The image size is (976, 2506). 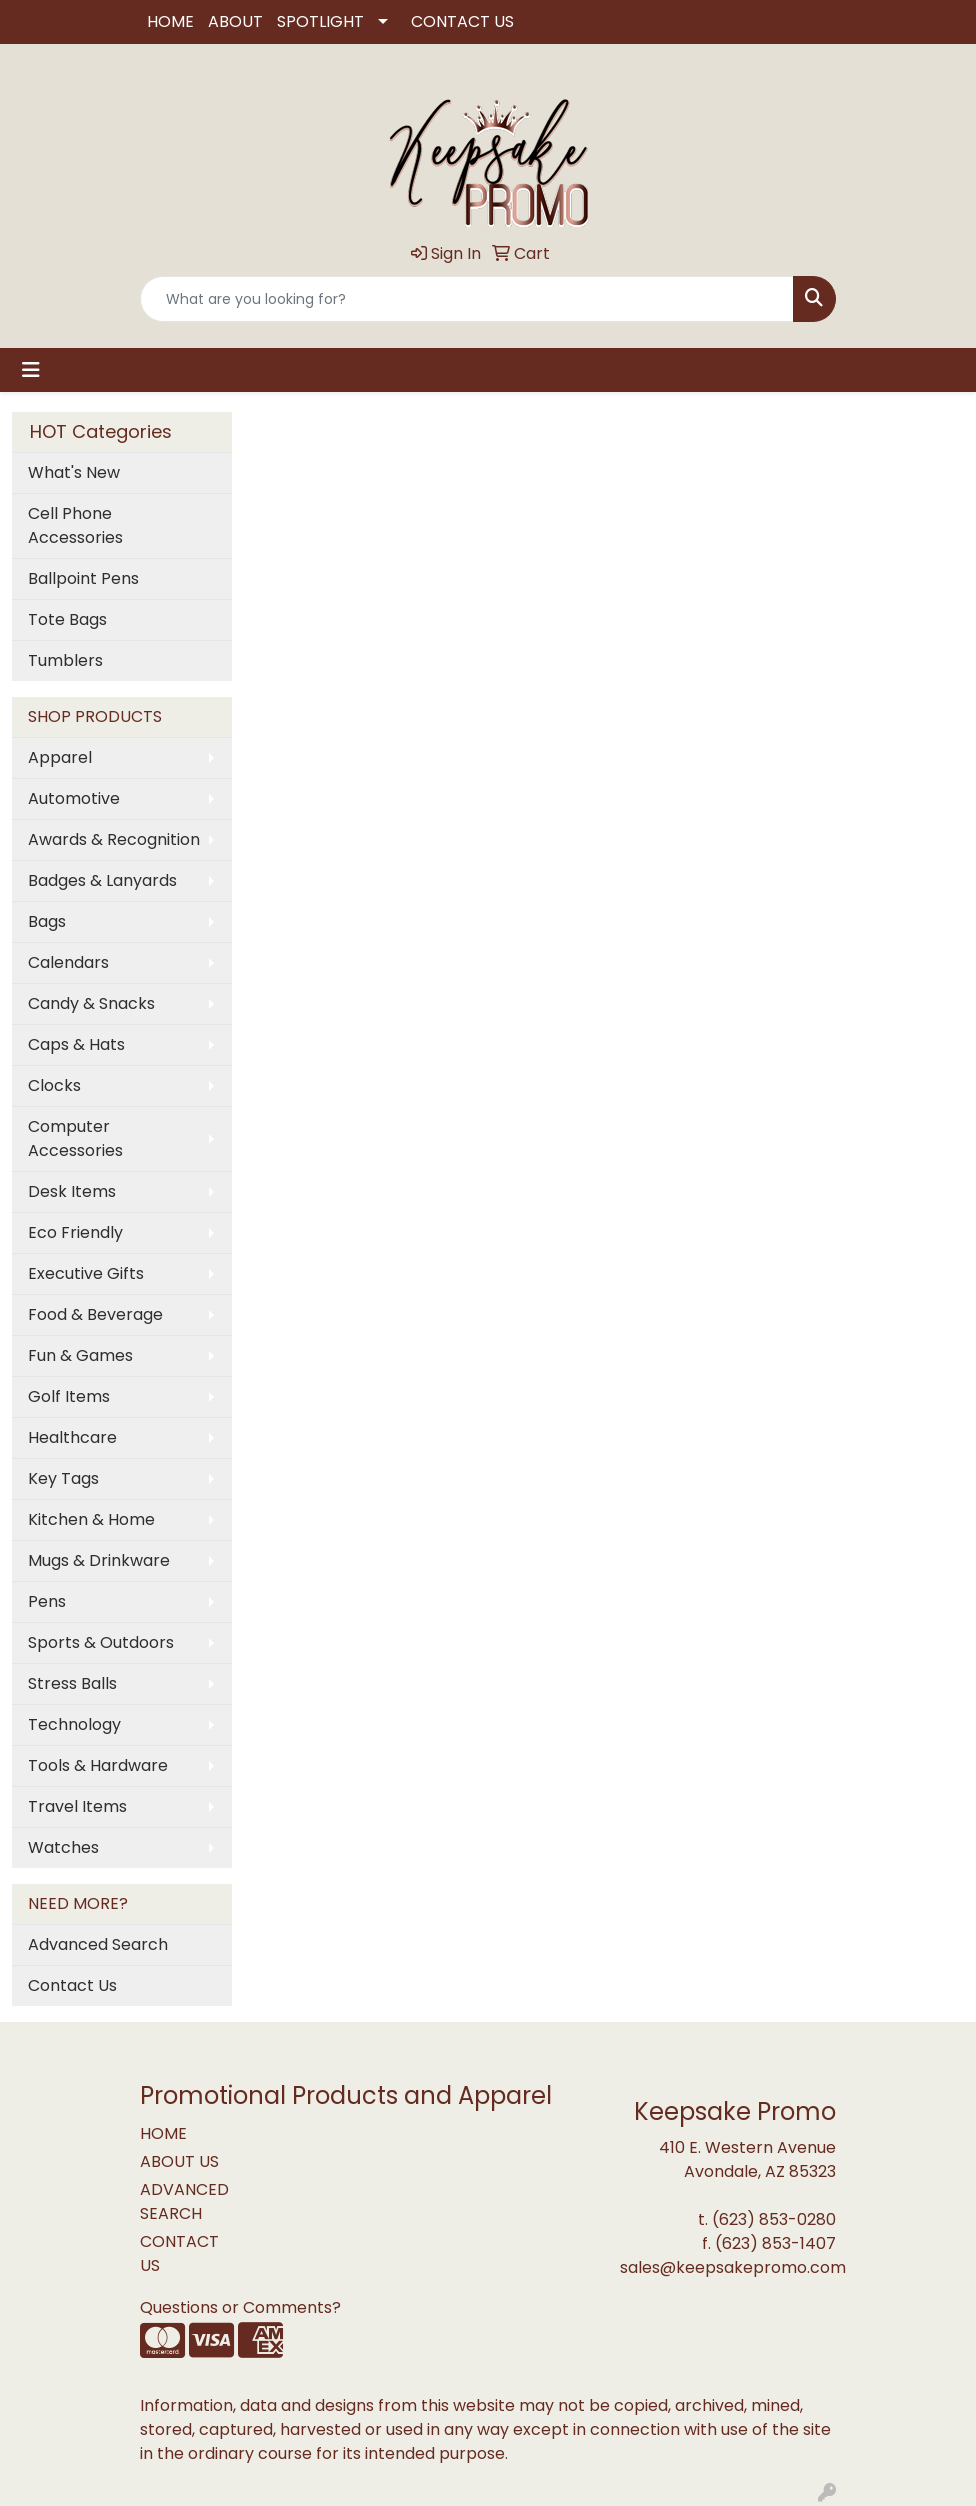 What do you see at coordinates (76, 1044) in the screenshot?
I see `Caps & Hats` at bounding box center [76, 1044].